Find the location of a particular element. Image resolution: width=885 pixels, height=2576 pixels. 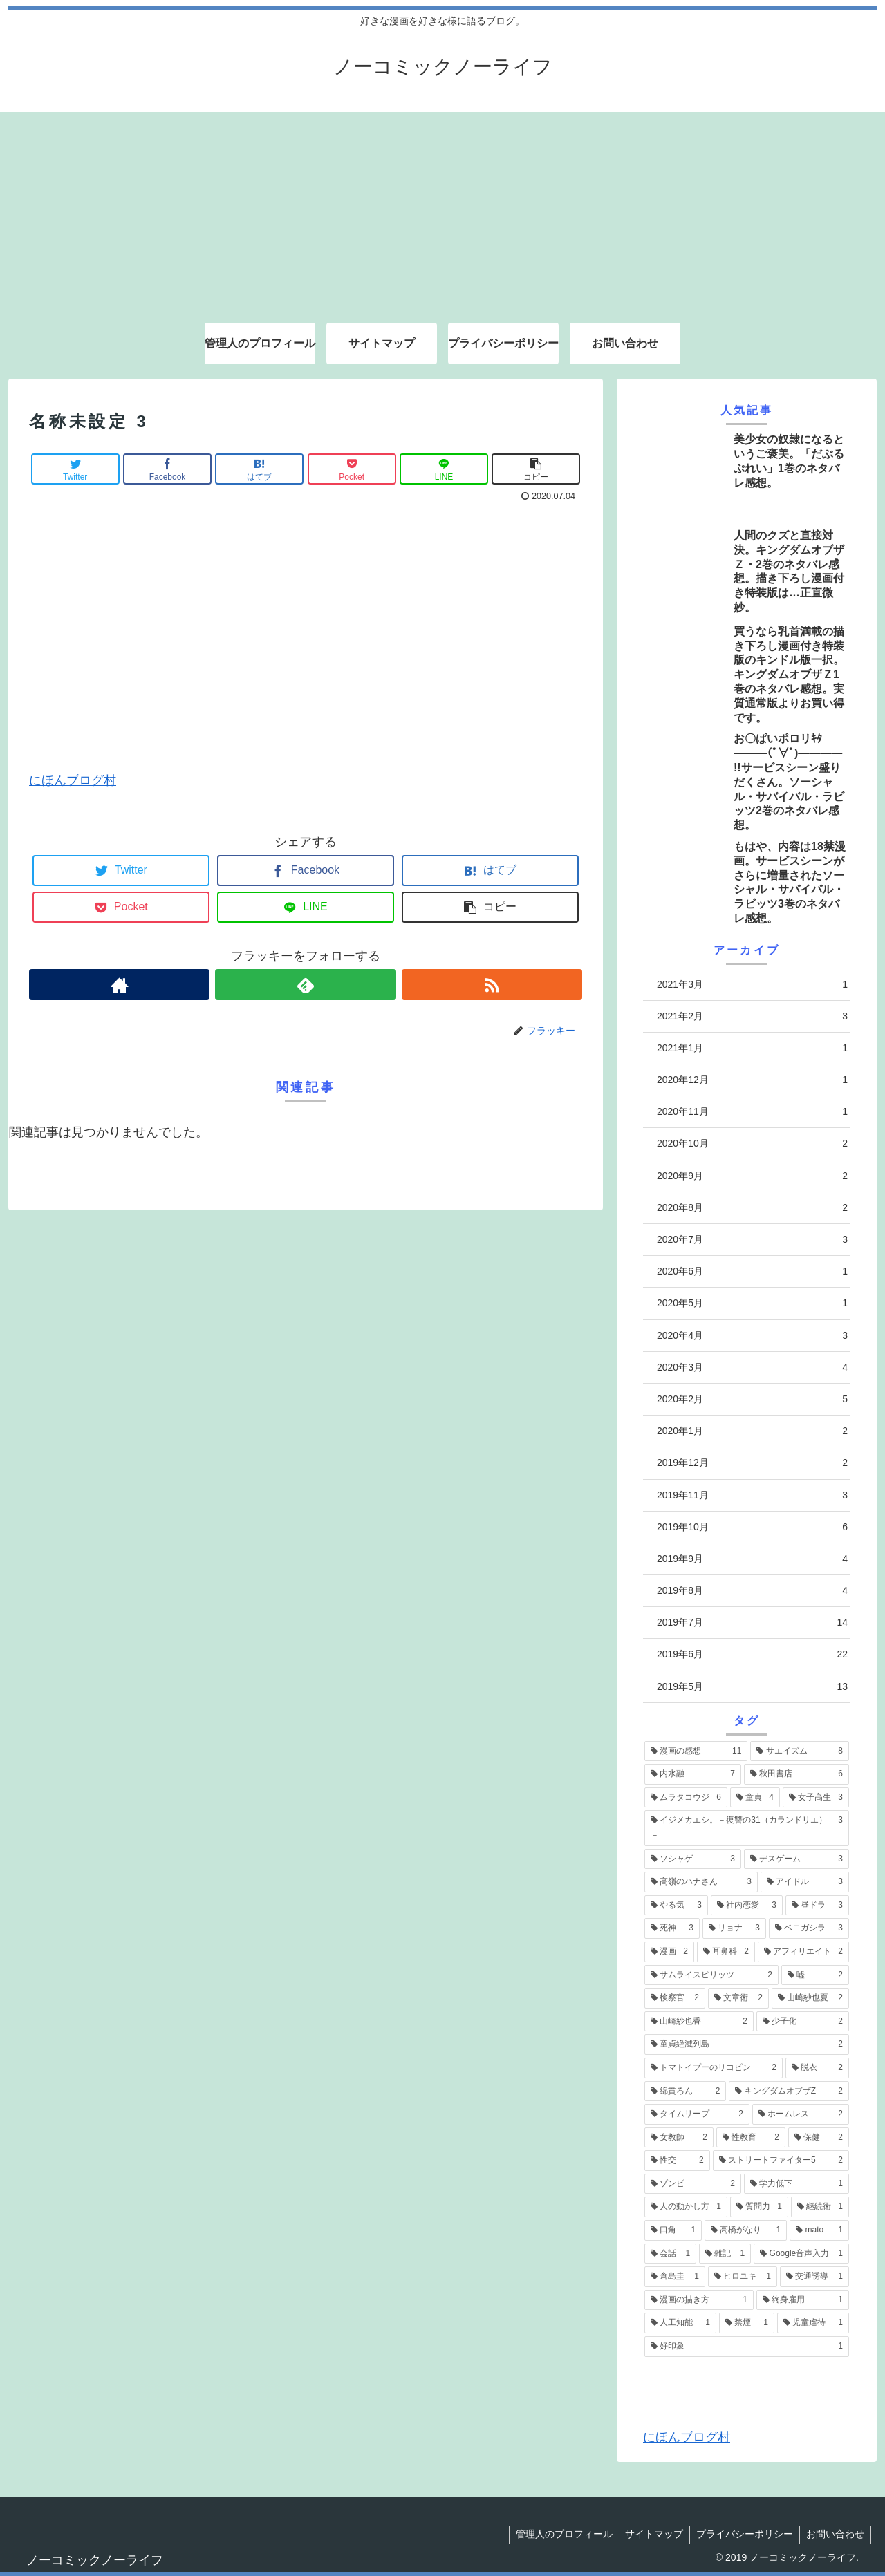

[高橋がなり (1個の項目)] is located at coordinates (746, 2230).